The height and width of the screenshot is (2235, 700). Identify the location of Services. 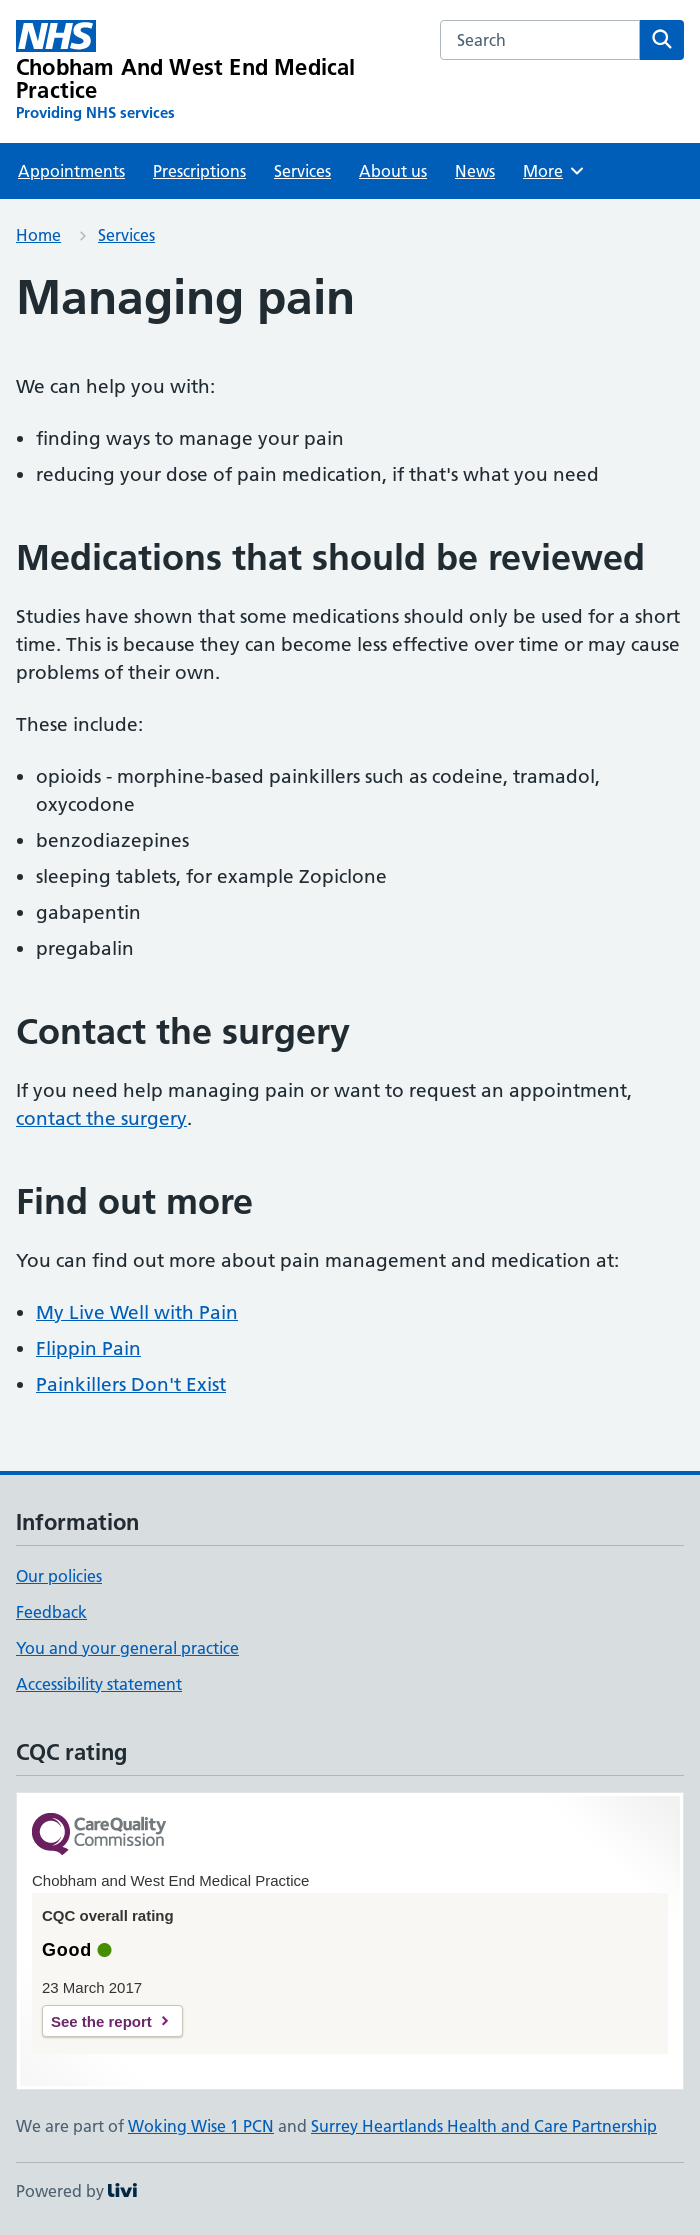
(302, 171).